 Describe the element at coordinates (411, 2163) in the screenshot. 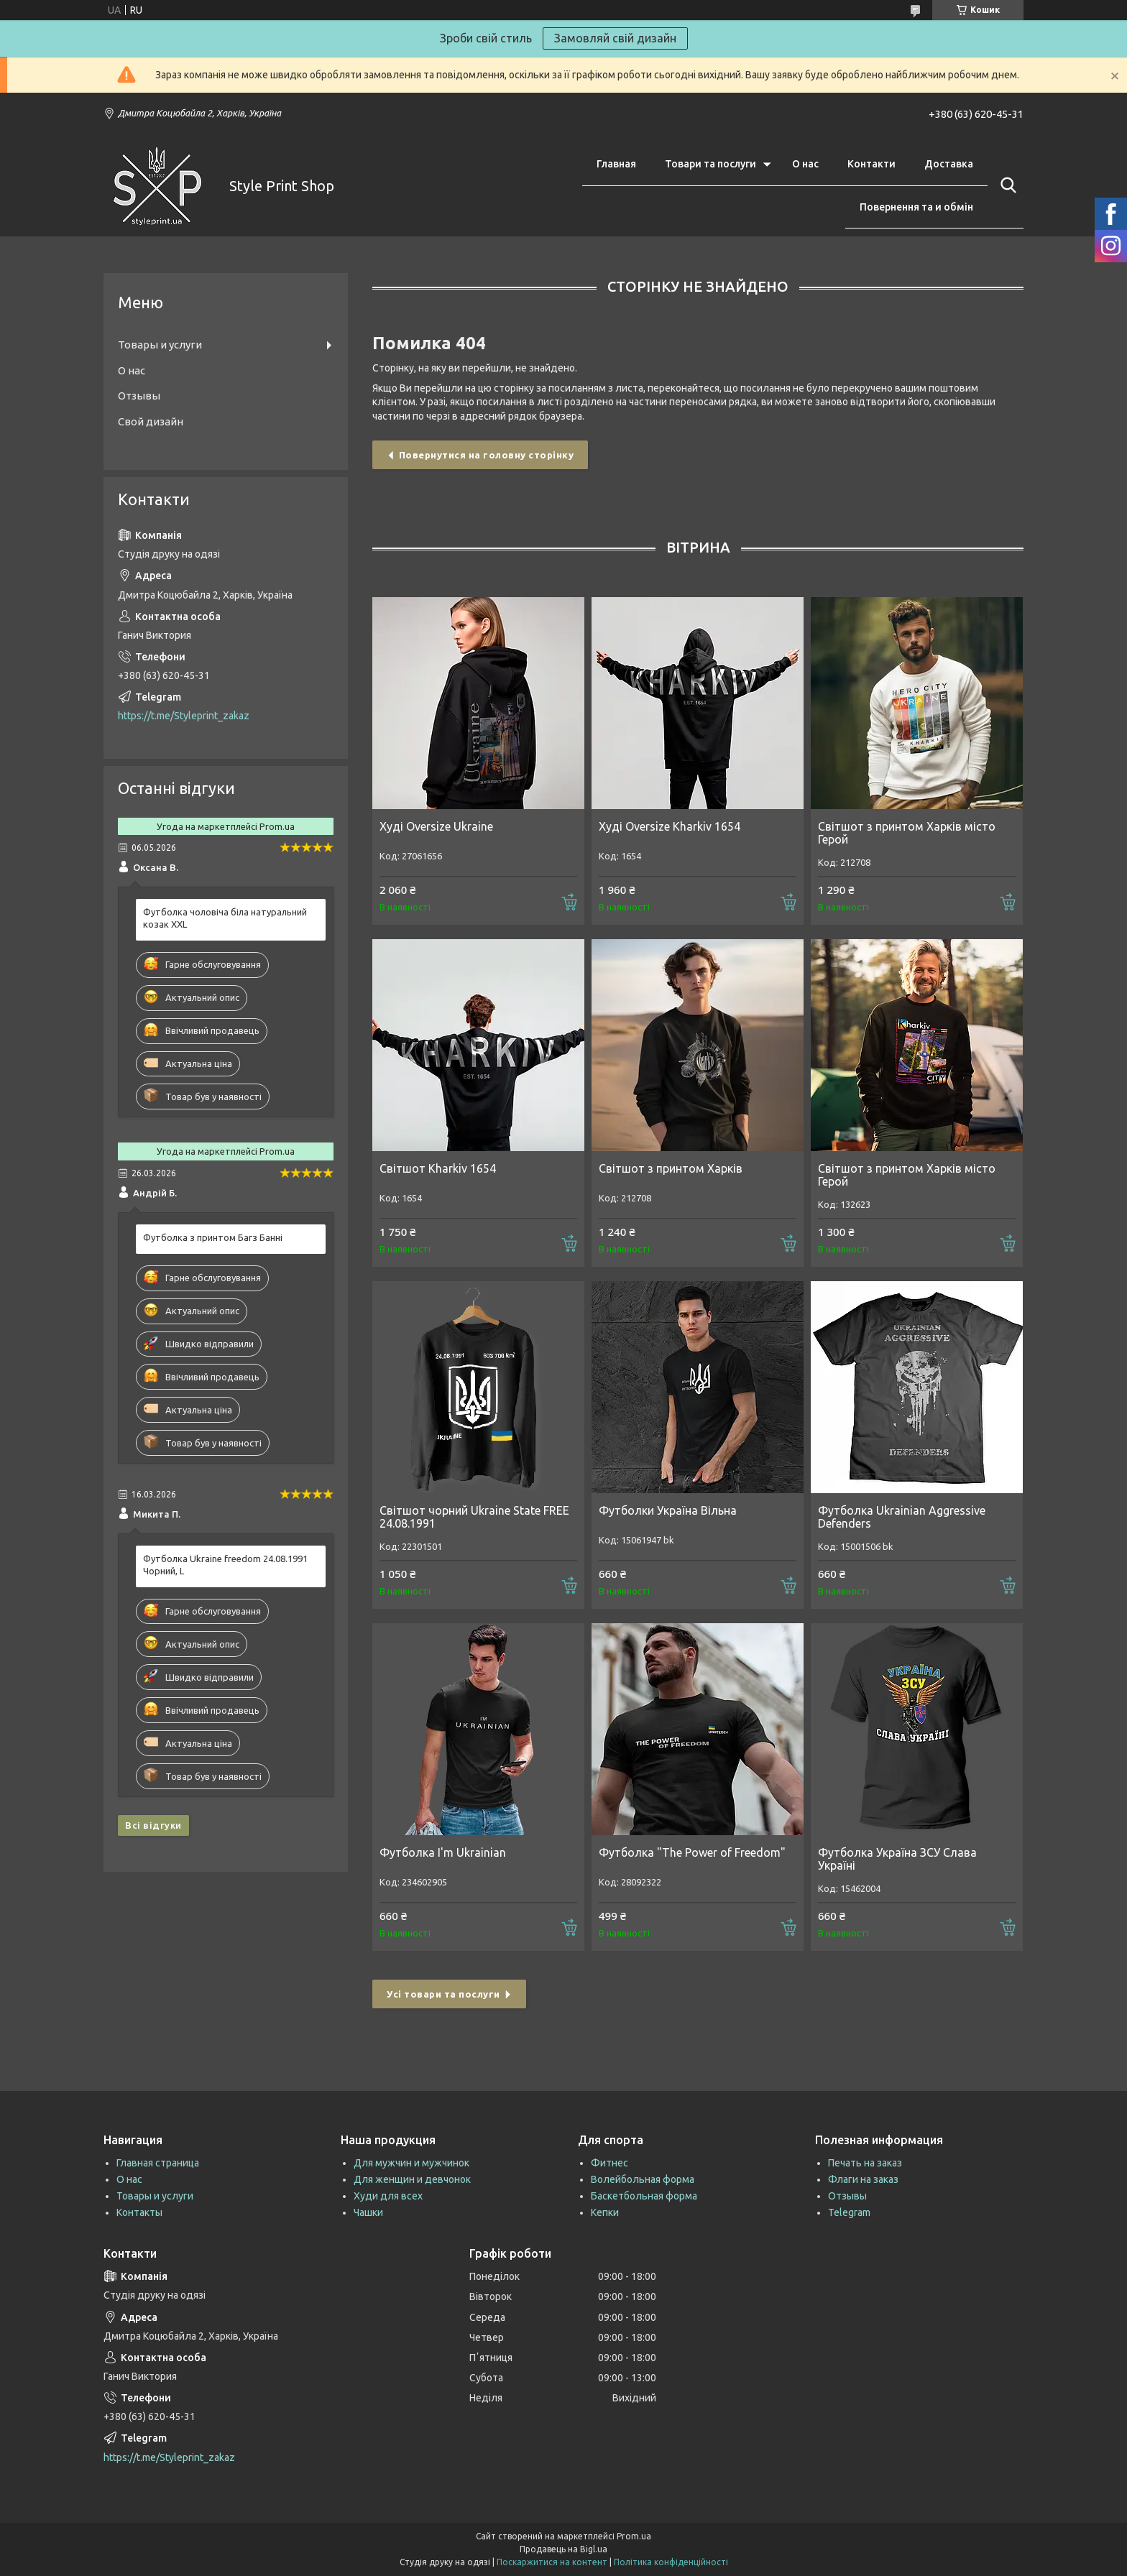

I see `Для мужчин и мужчинок` at that location.